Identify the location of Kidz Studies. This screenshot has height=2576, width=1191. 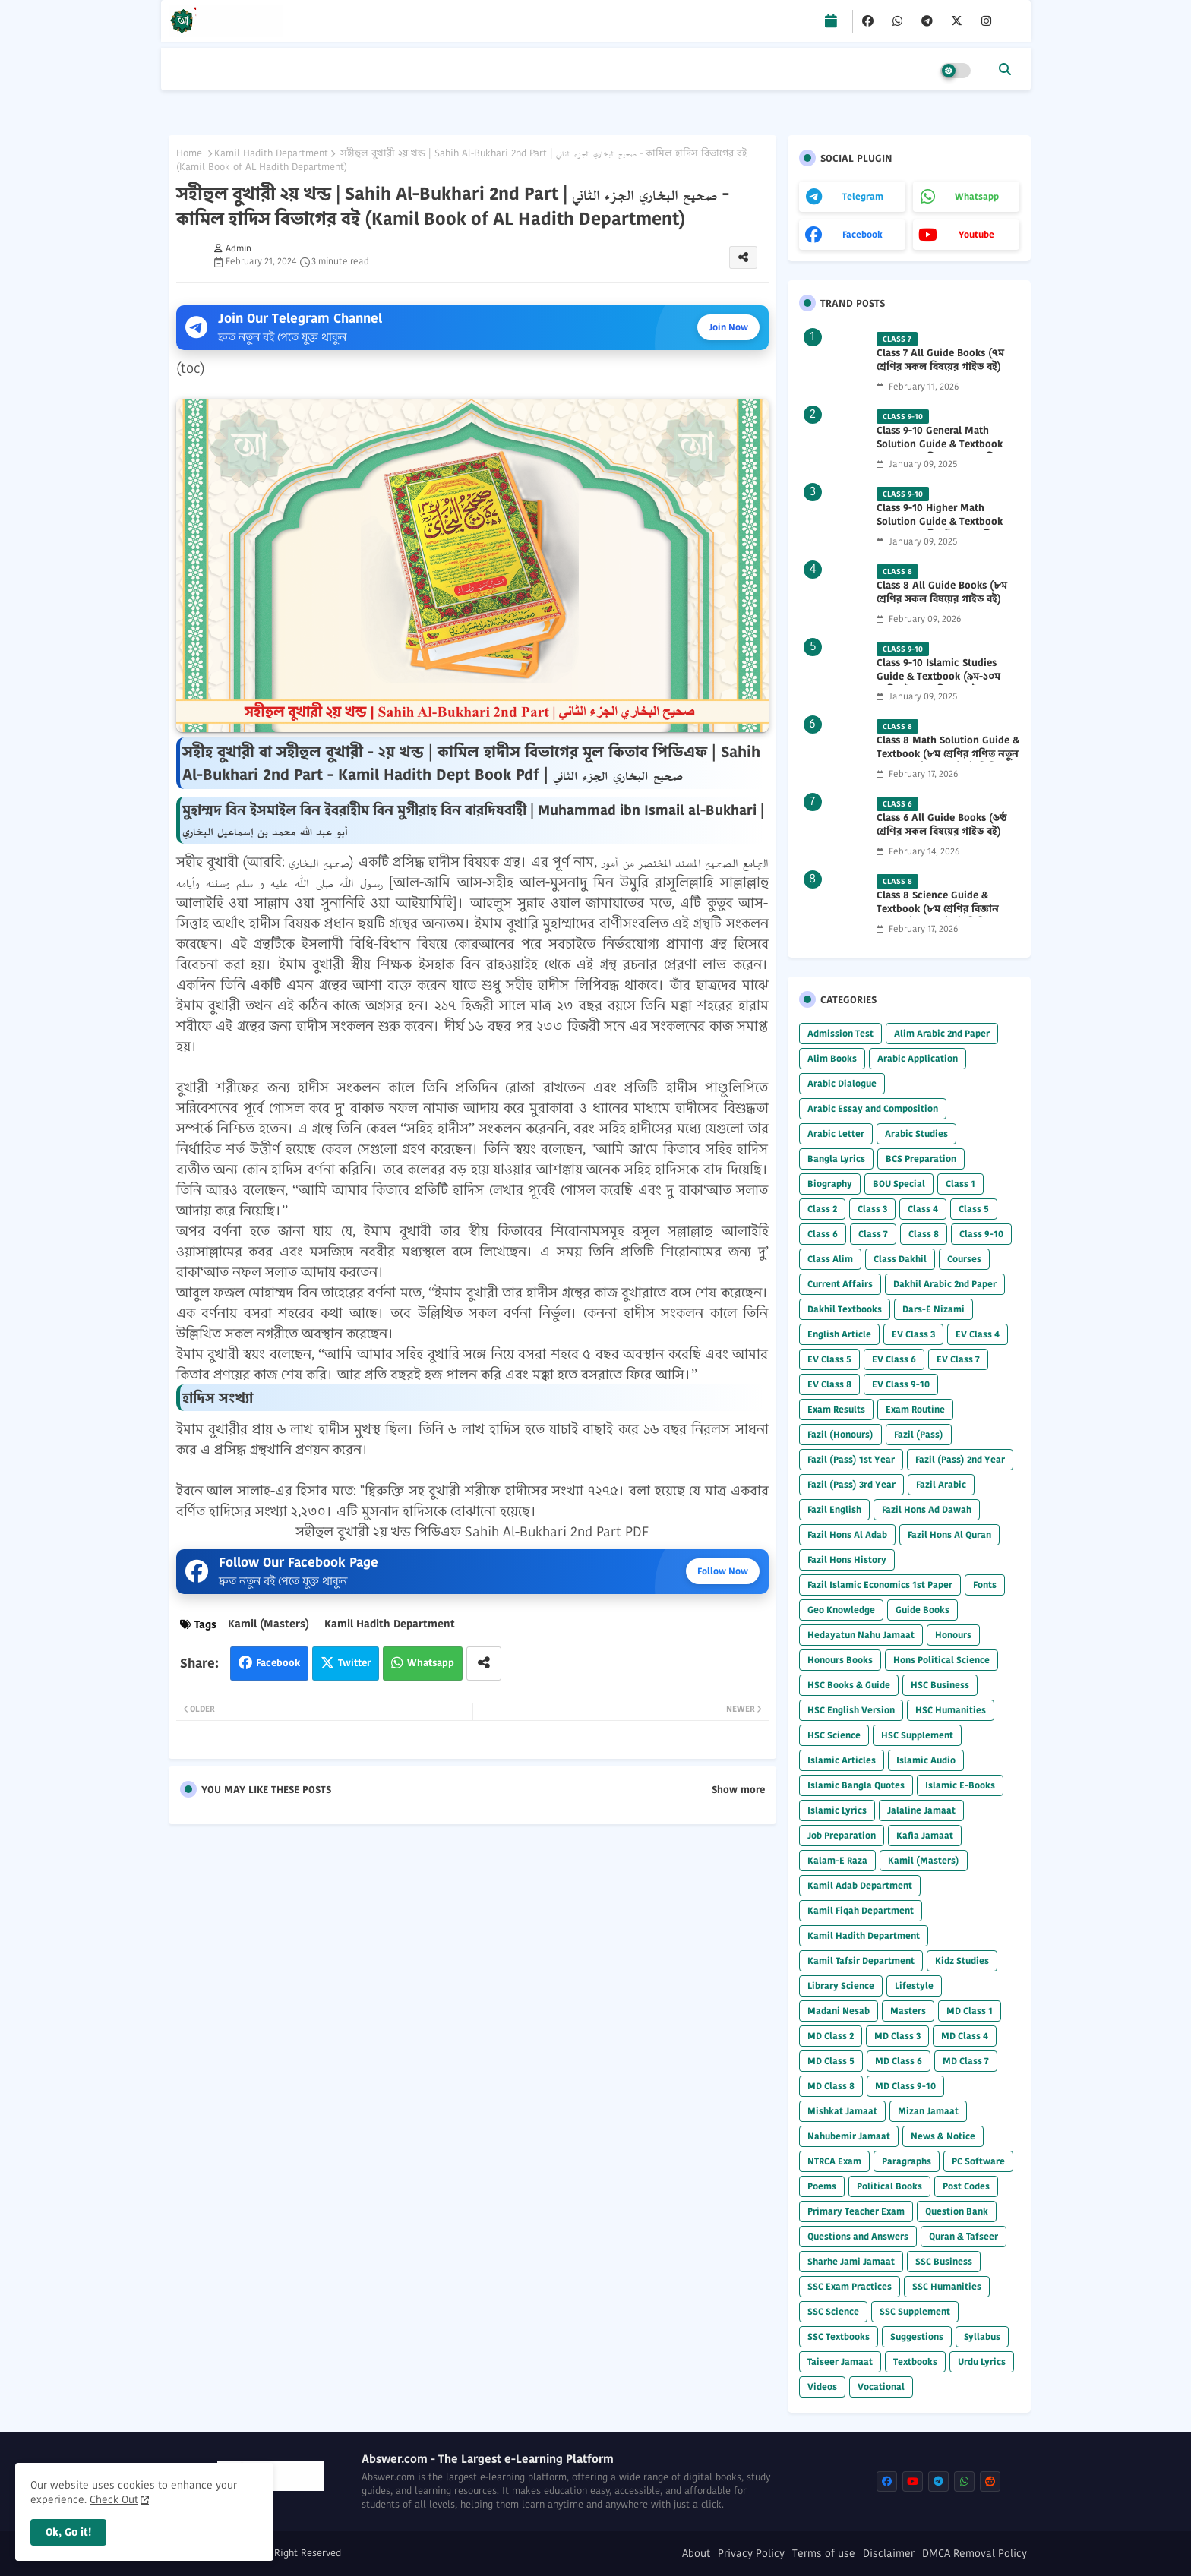
(962, 1960).